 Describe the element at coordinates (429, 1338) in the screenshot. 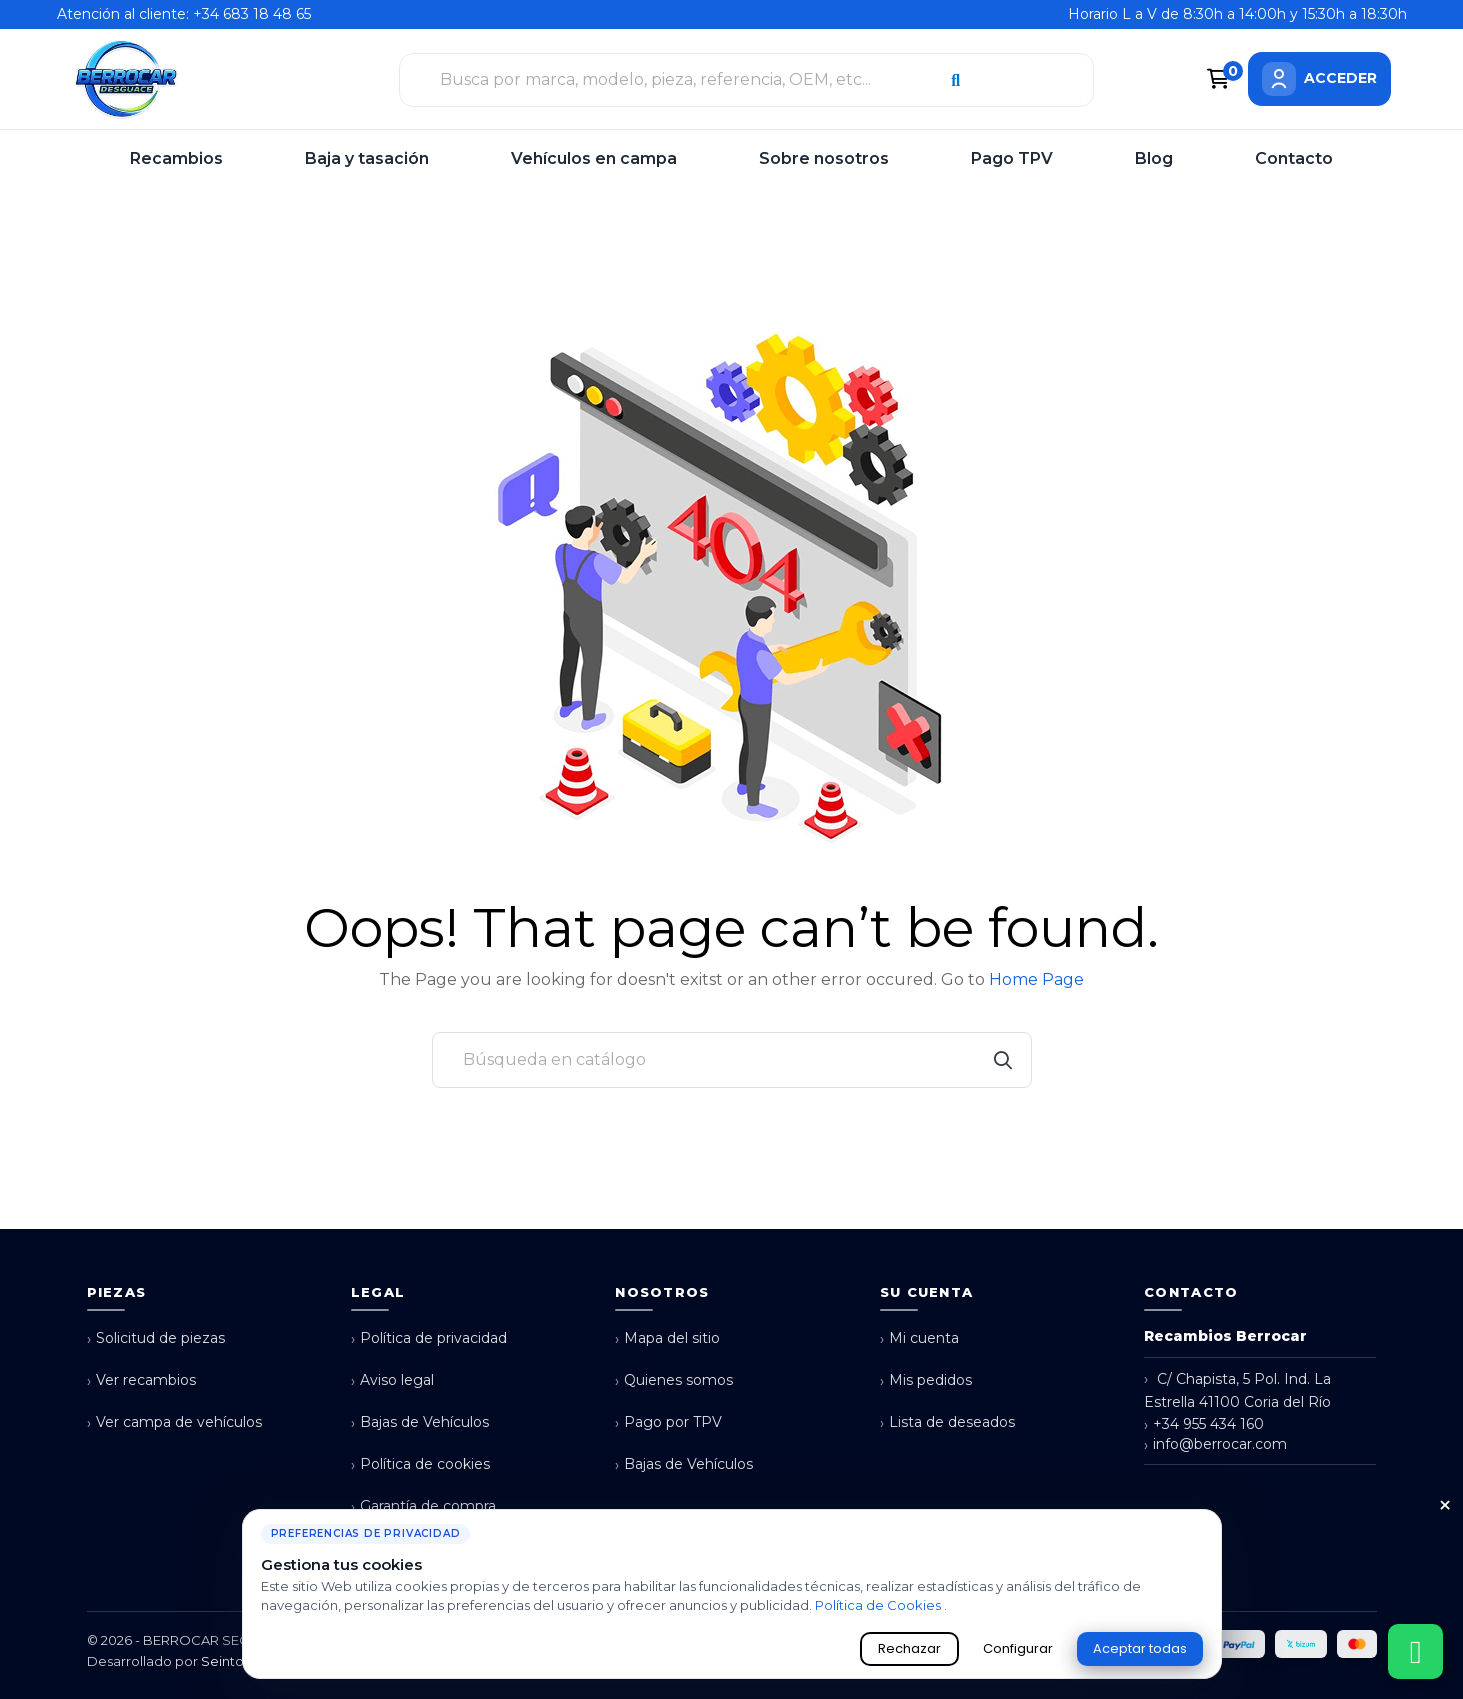

I see `Política de privacidad` at that location.